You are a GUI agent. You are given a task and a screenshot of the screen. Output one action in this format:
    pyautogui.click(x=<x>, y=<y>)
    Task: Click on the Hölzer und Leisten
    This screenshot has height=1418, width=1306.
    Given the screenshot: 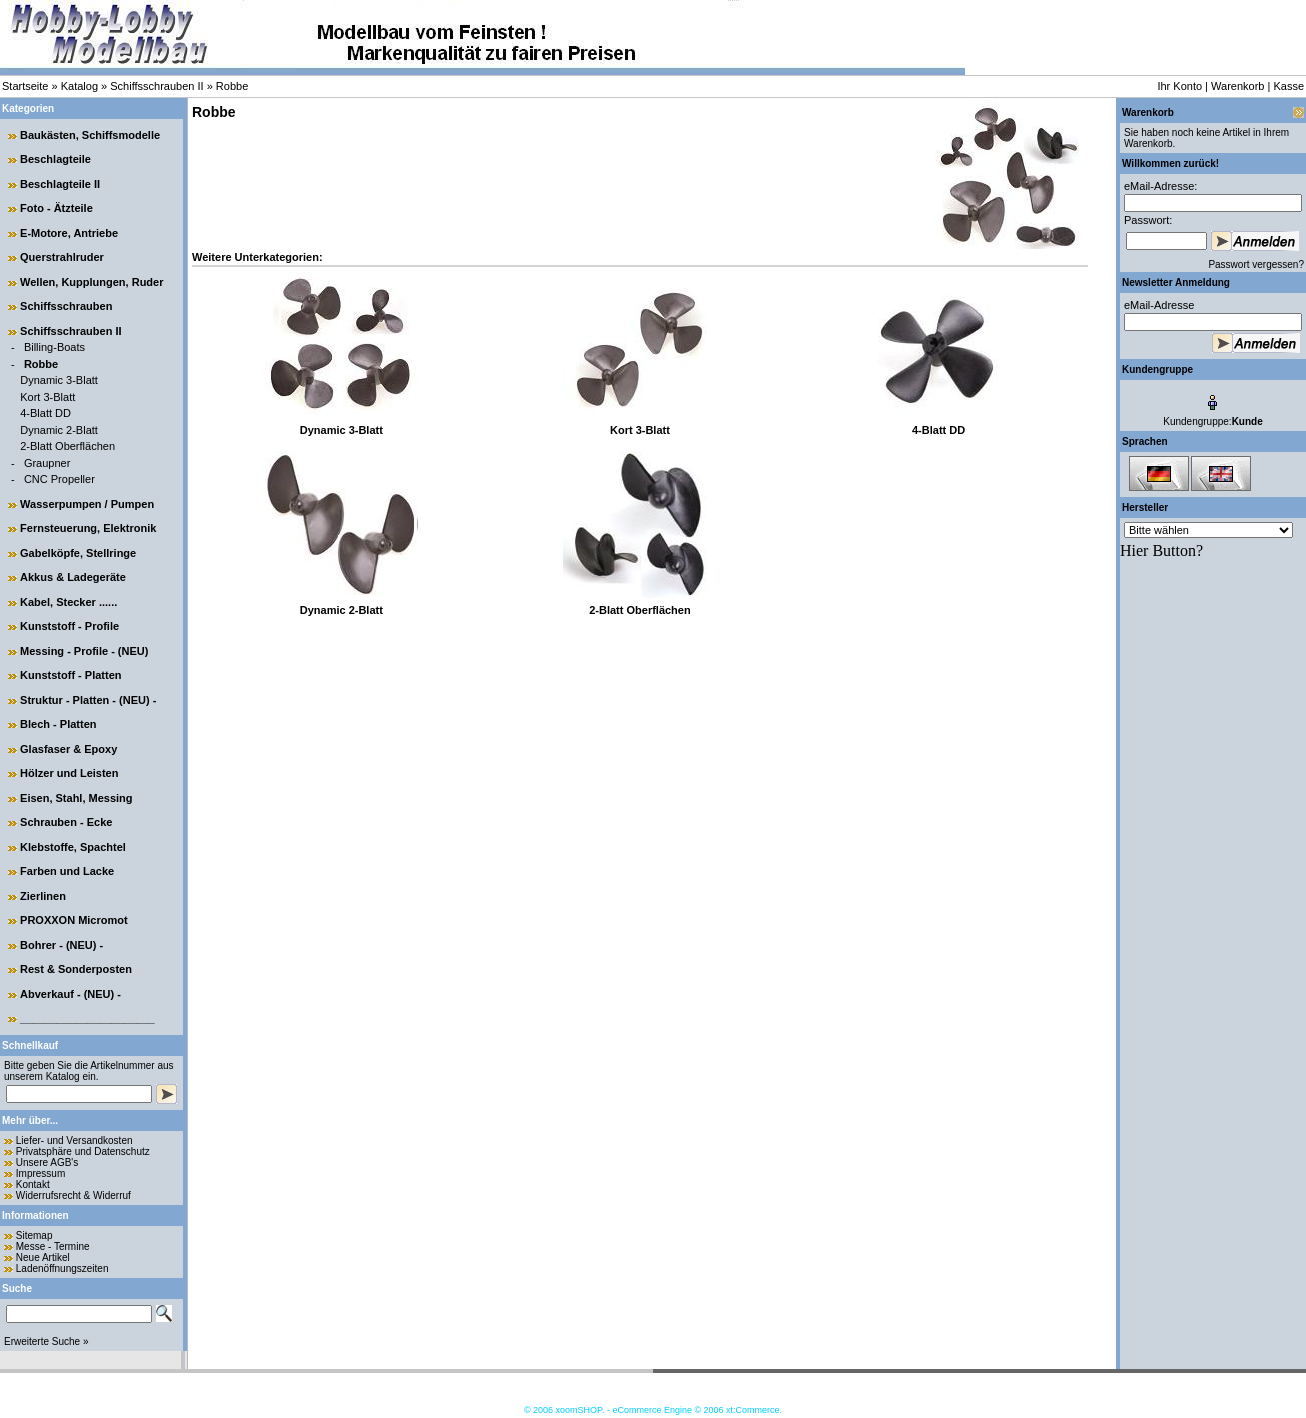 What is the action you would take?
    pyautogui.click(x=69, y=773)
    